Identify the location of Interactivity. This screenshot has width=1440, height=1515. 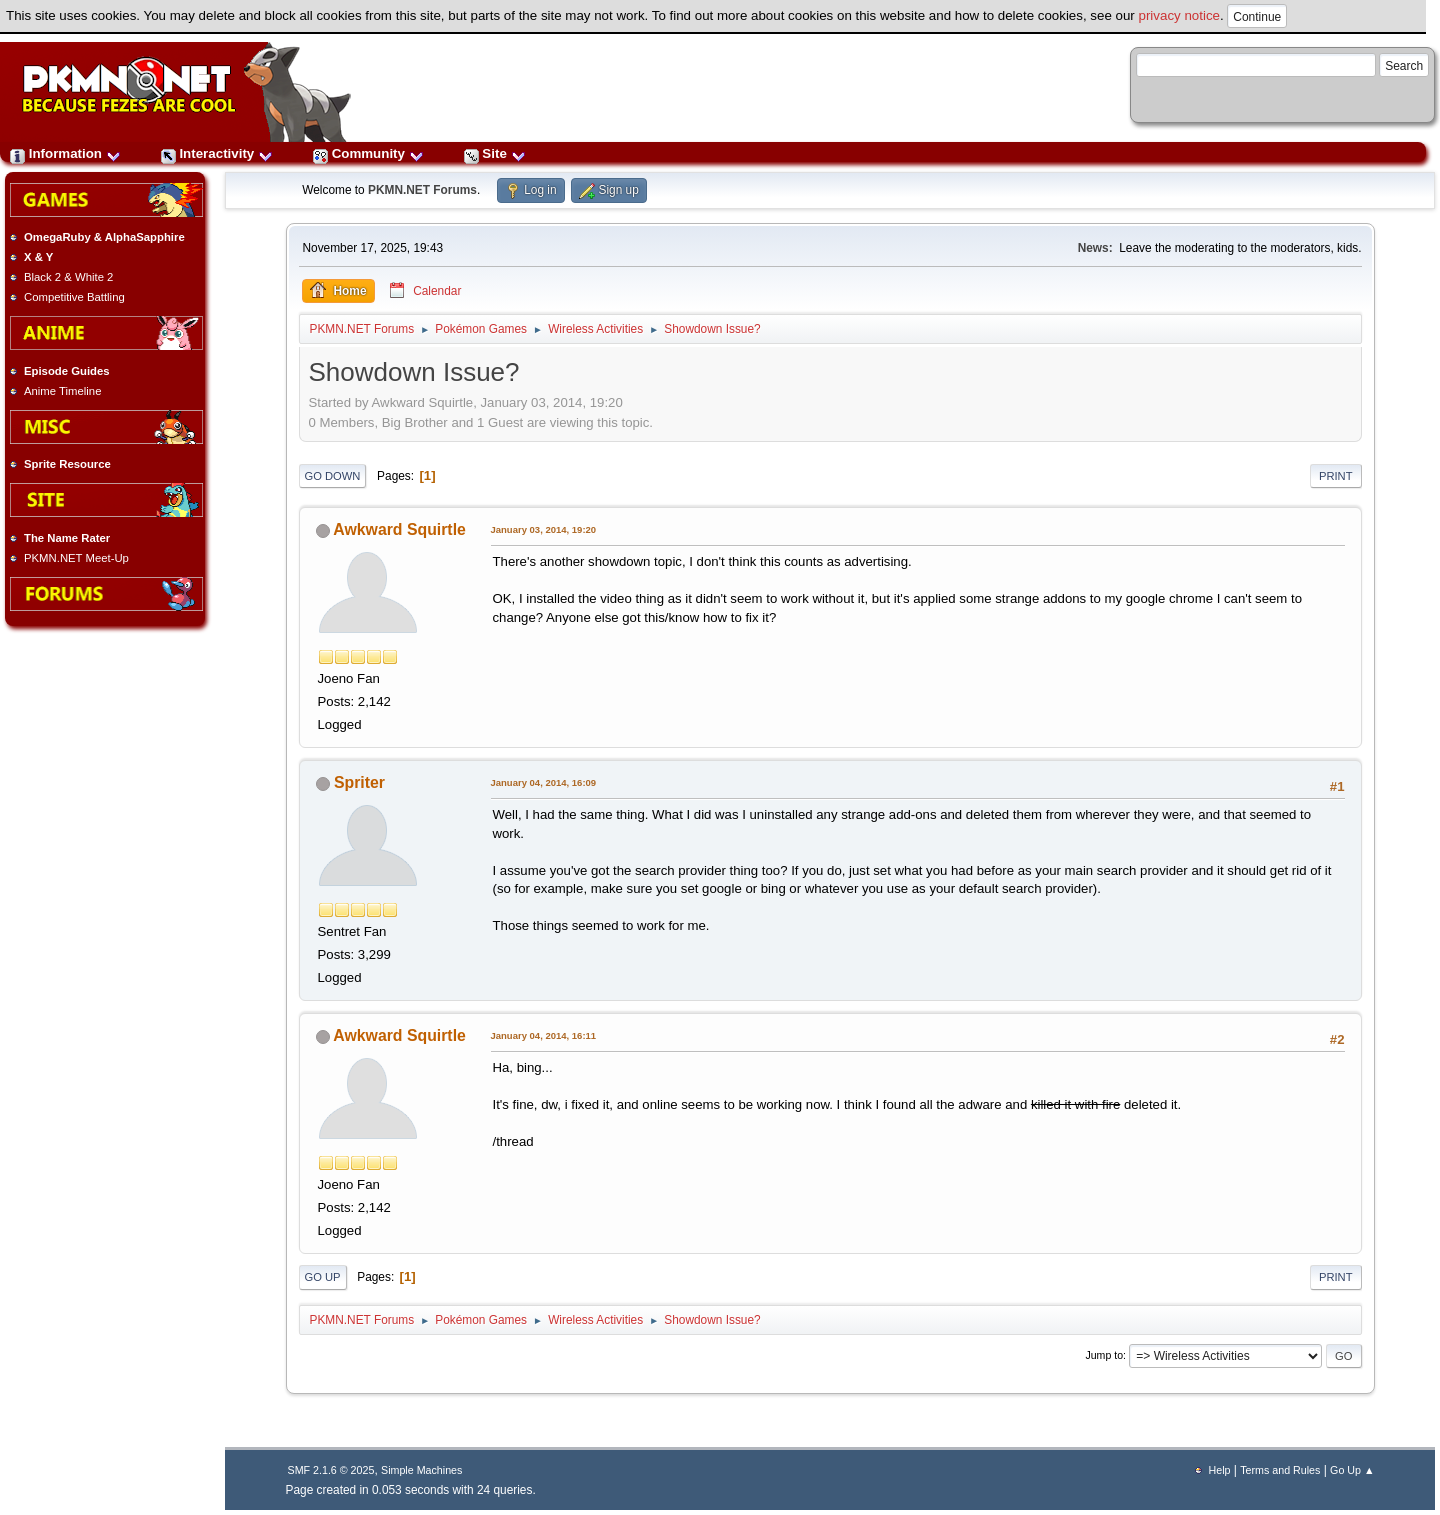
(217, 153).